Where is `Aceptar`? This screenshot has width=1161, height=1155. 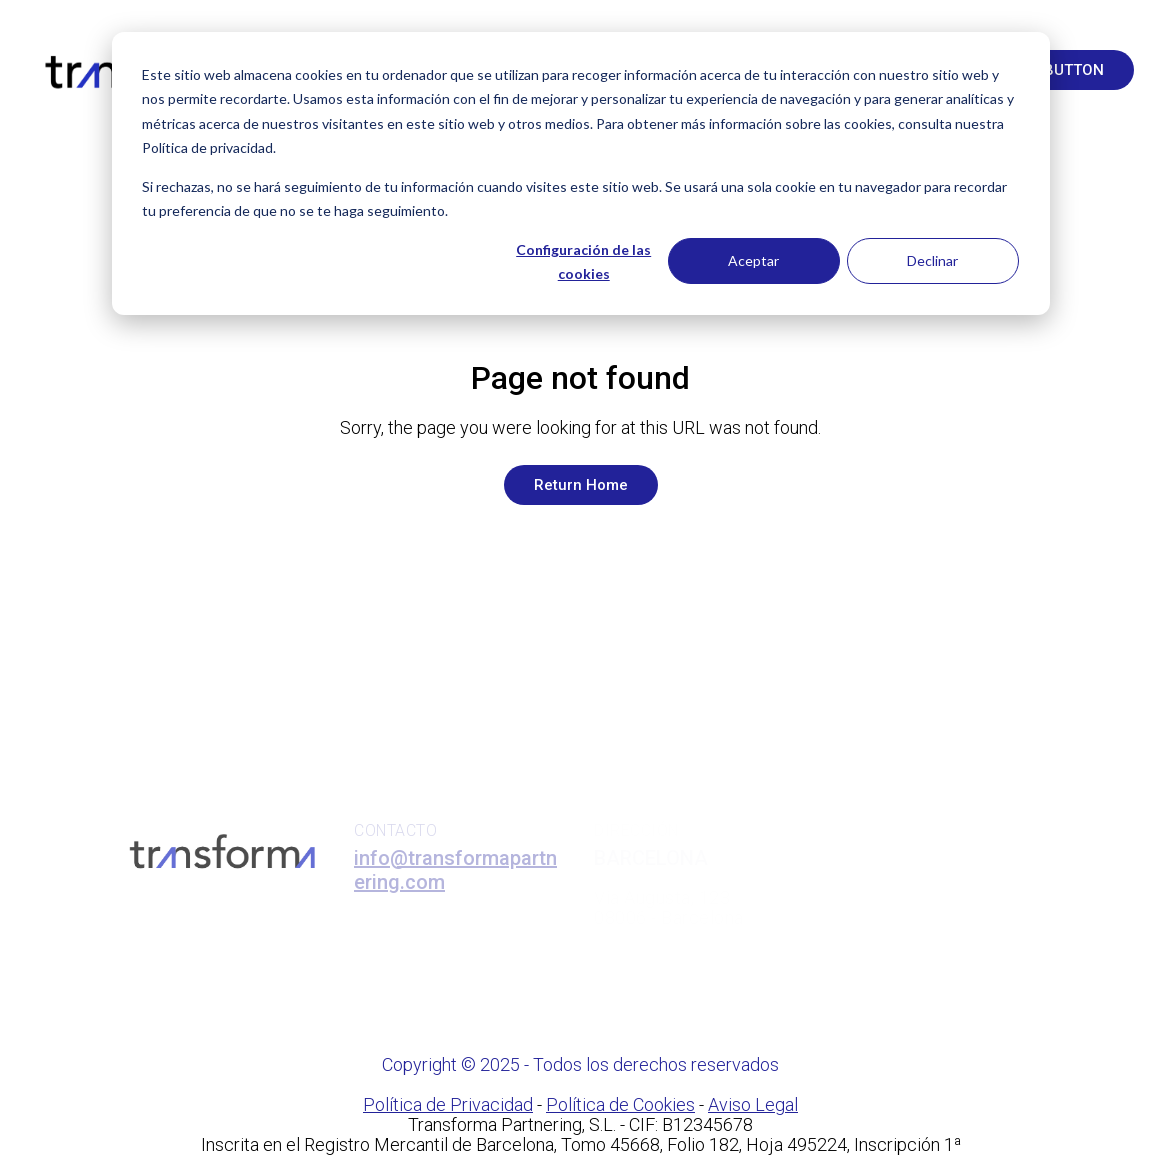 Aceptar is located at coordinates (753, 260).